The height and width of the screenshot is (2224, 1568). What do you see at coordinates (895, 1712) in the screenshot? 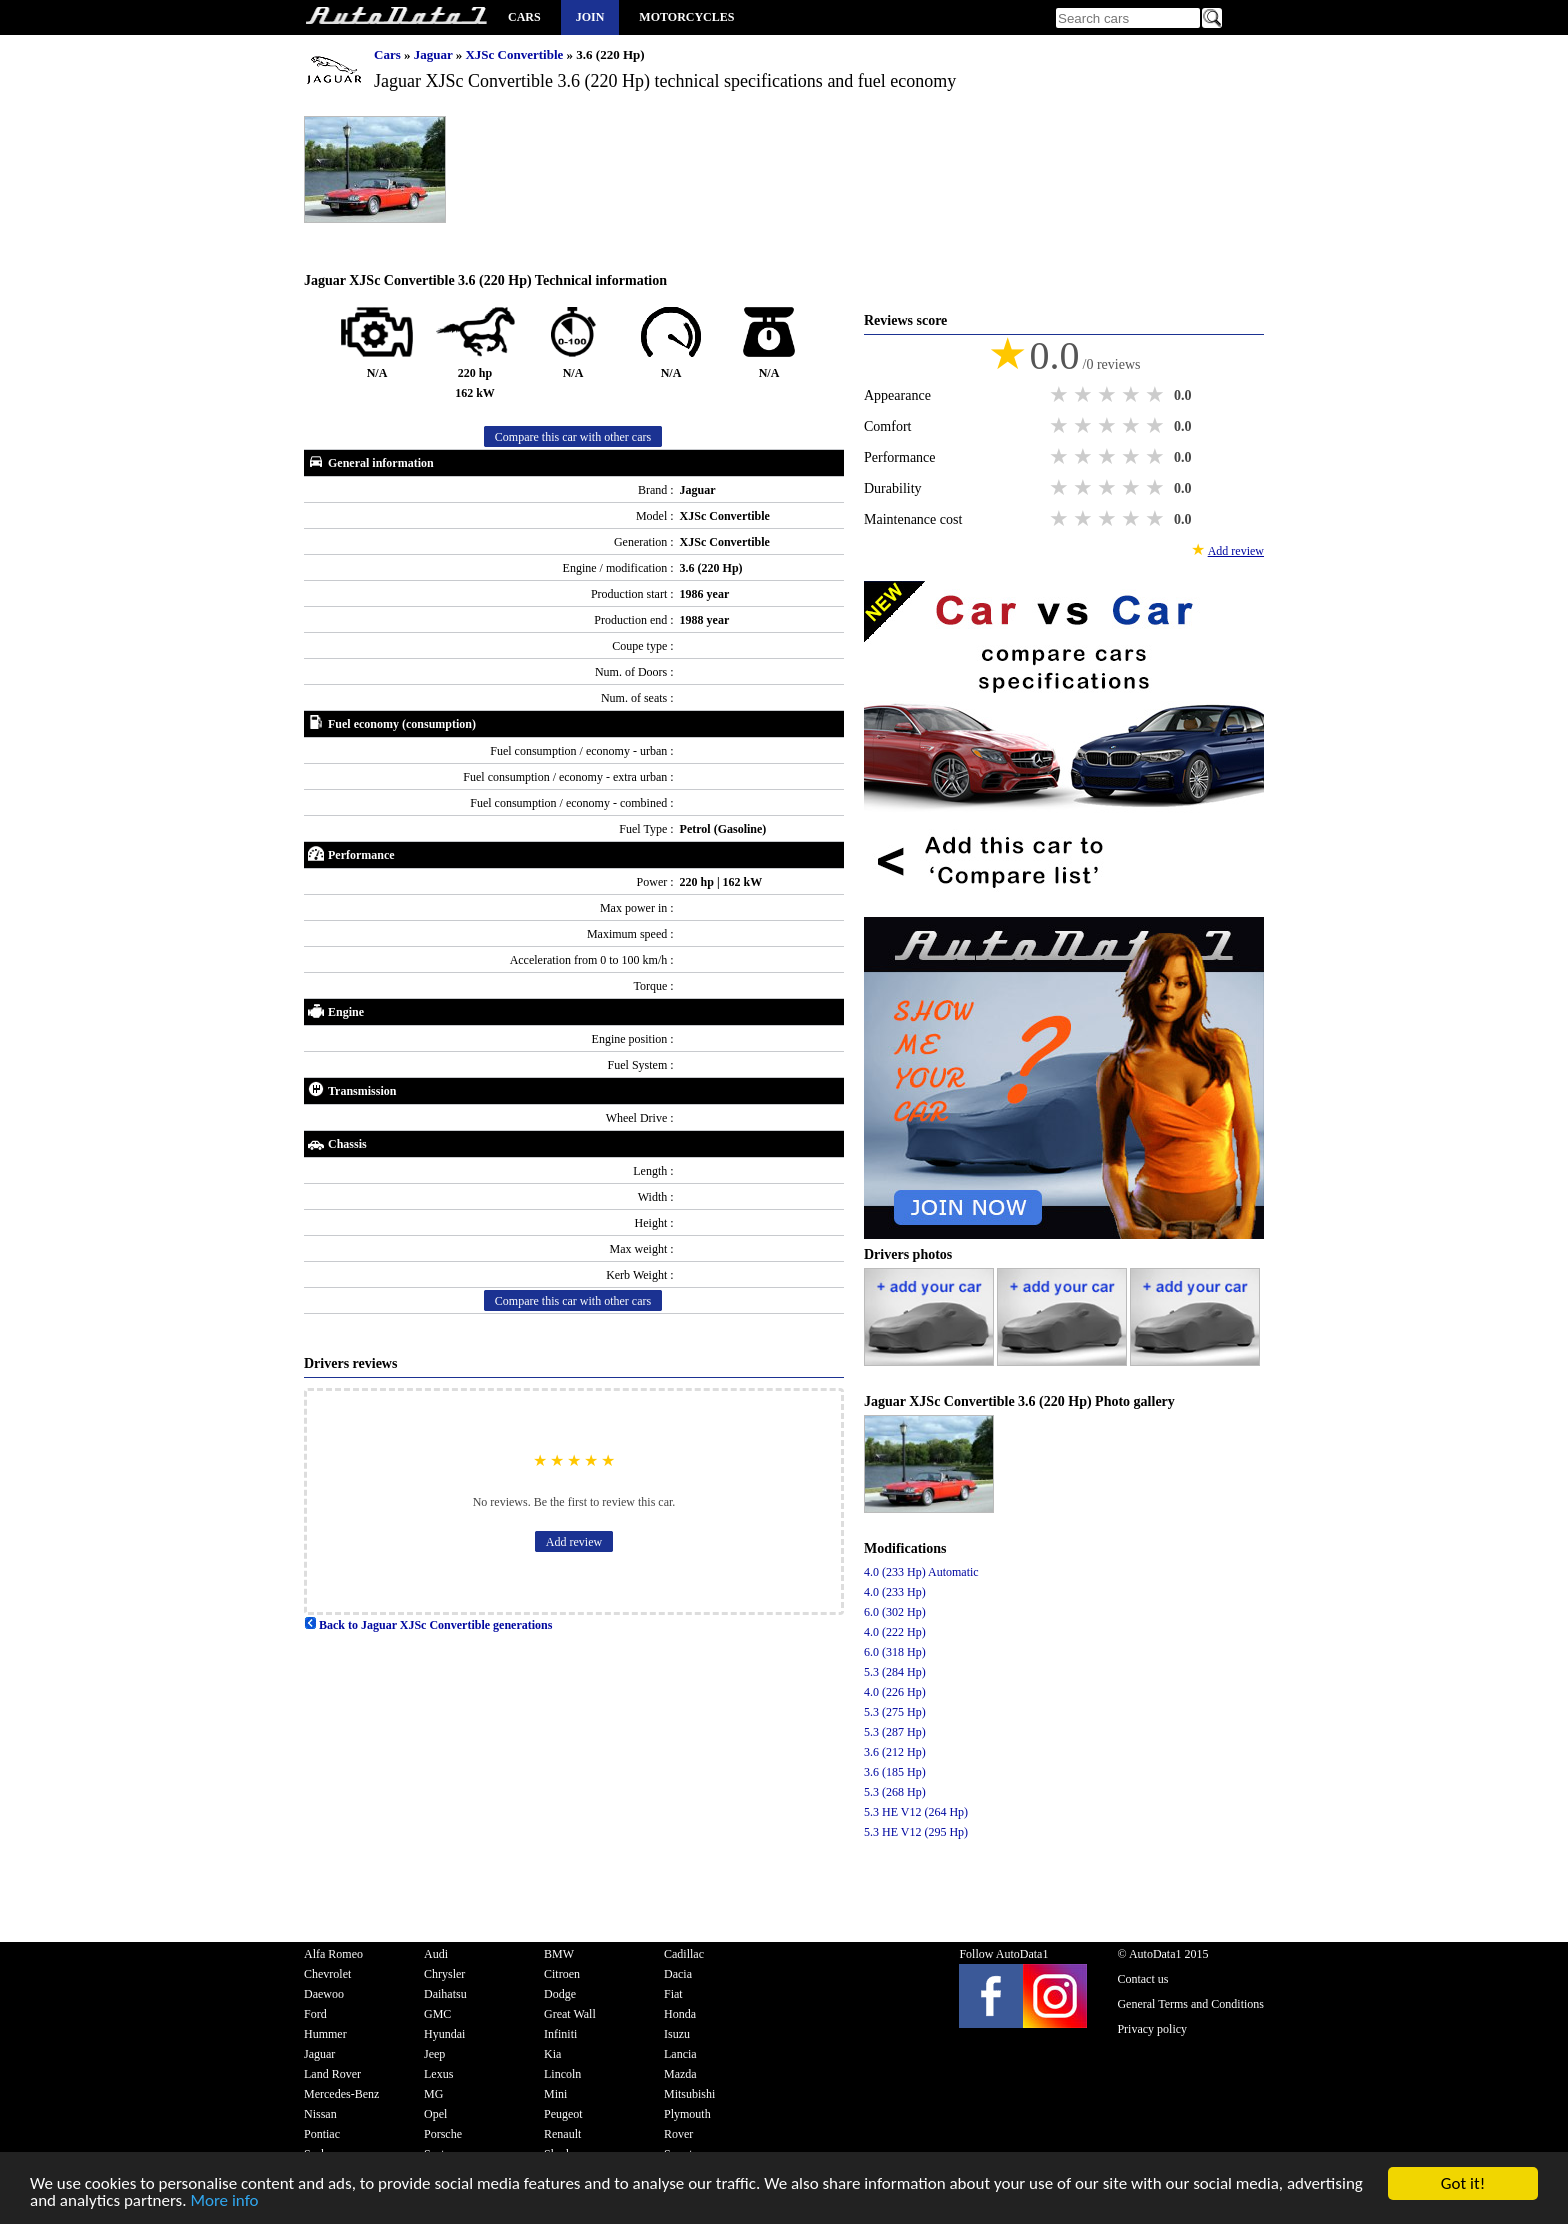
I see `5.3 (275 Hp)` at bounding box center [895, 1712].